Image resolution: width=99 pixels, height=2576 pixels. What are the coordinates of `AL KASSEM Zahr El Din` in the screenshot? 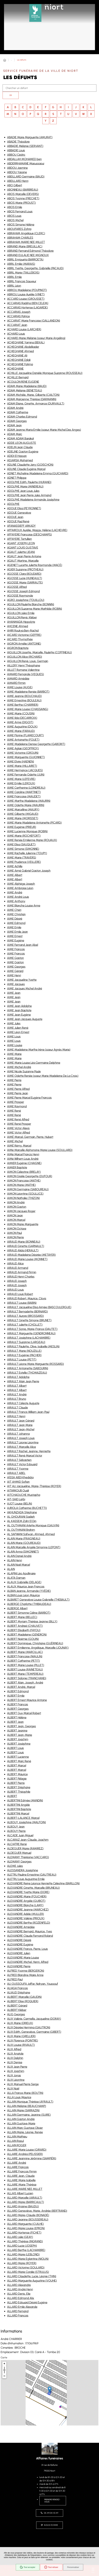 It's located at (21, 1521).